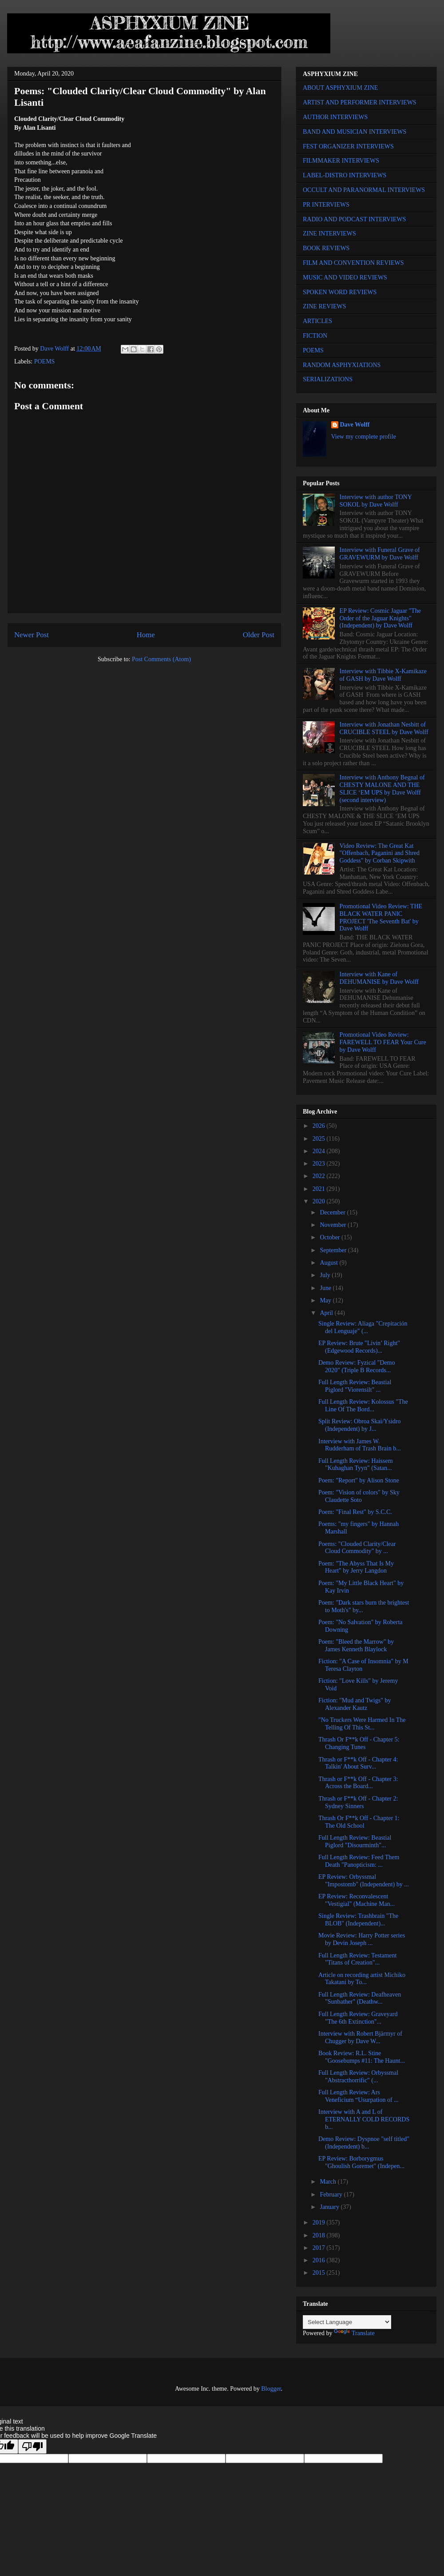  Describe the element at coordinates (358, 1480) in the screenshot. I see `Poem: "Report" by Alison Stone` at that location.